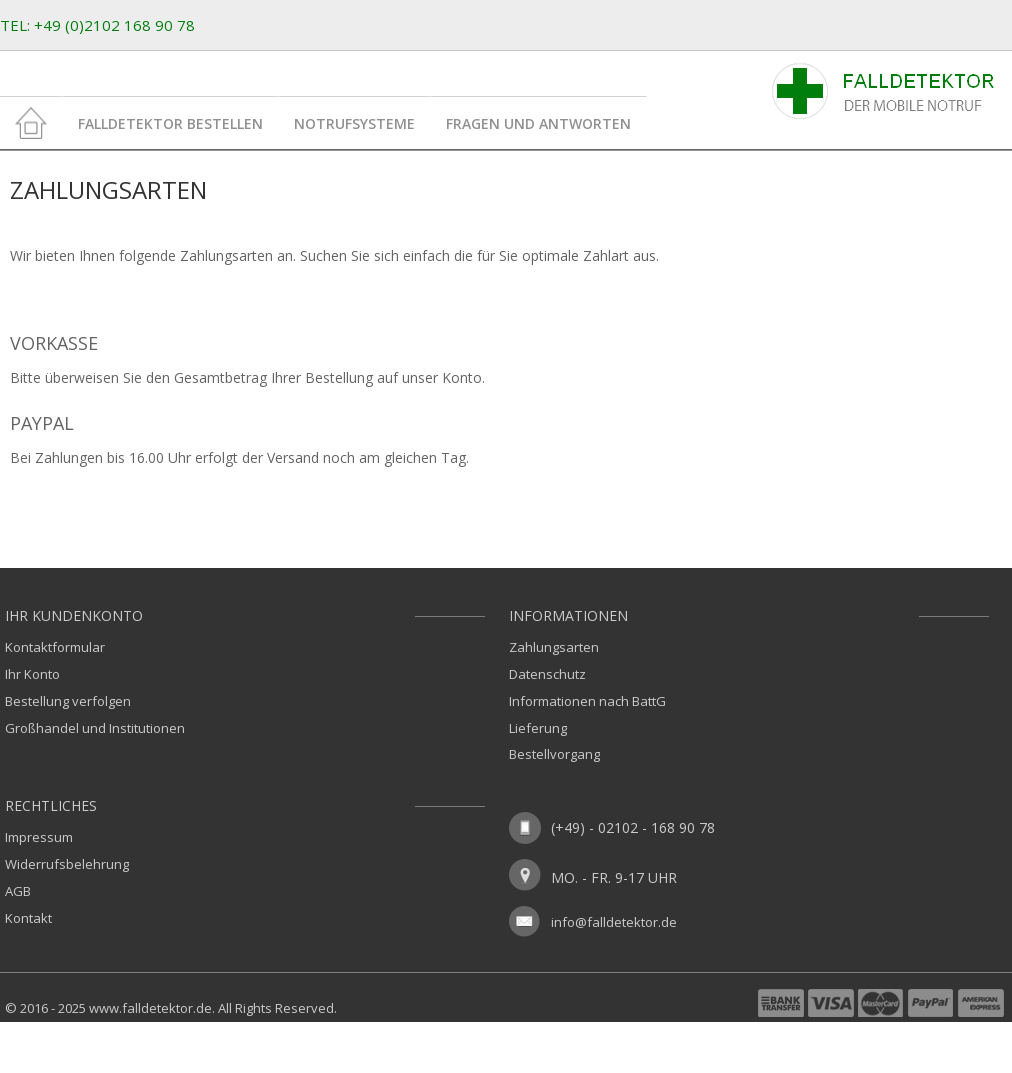  What do you see at coordinates (67, 864) in the screenshot?
I see `Widerrufsbelehrung` at bounding box center [67, 864].